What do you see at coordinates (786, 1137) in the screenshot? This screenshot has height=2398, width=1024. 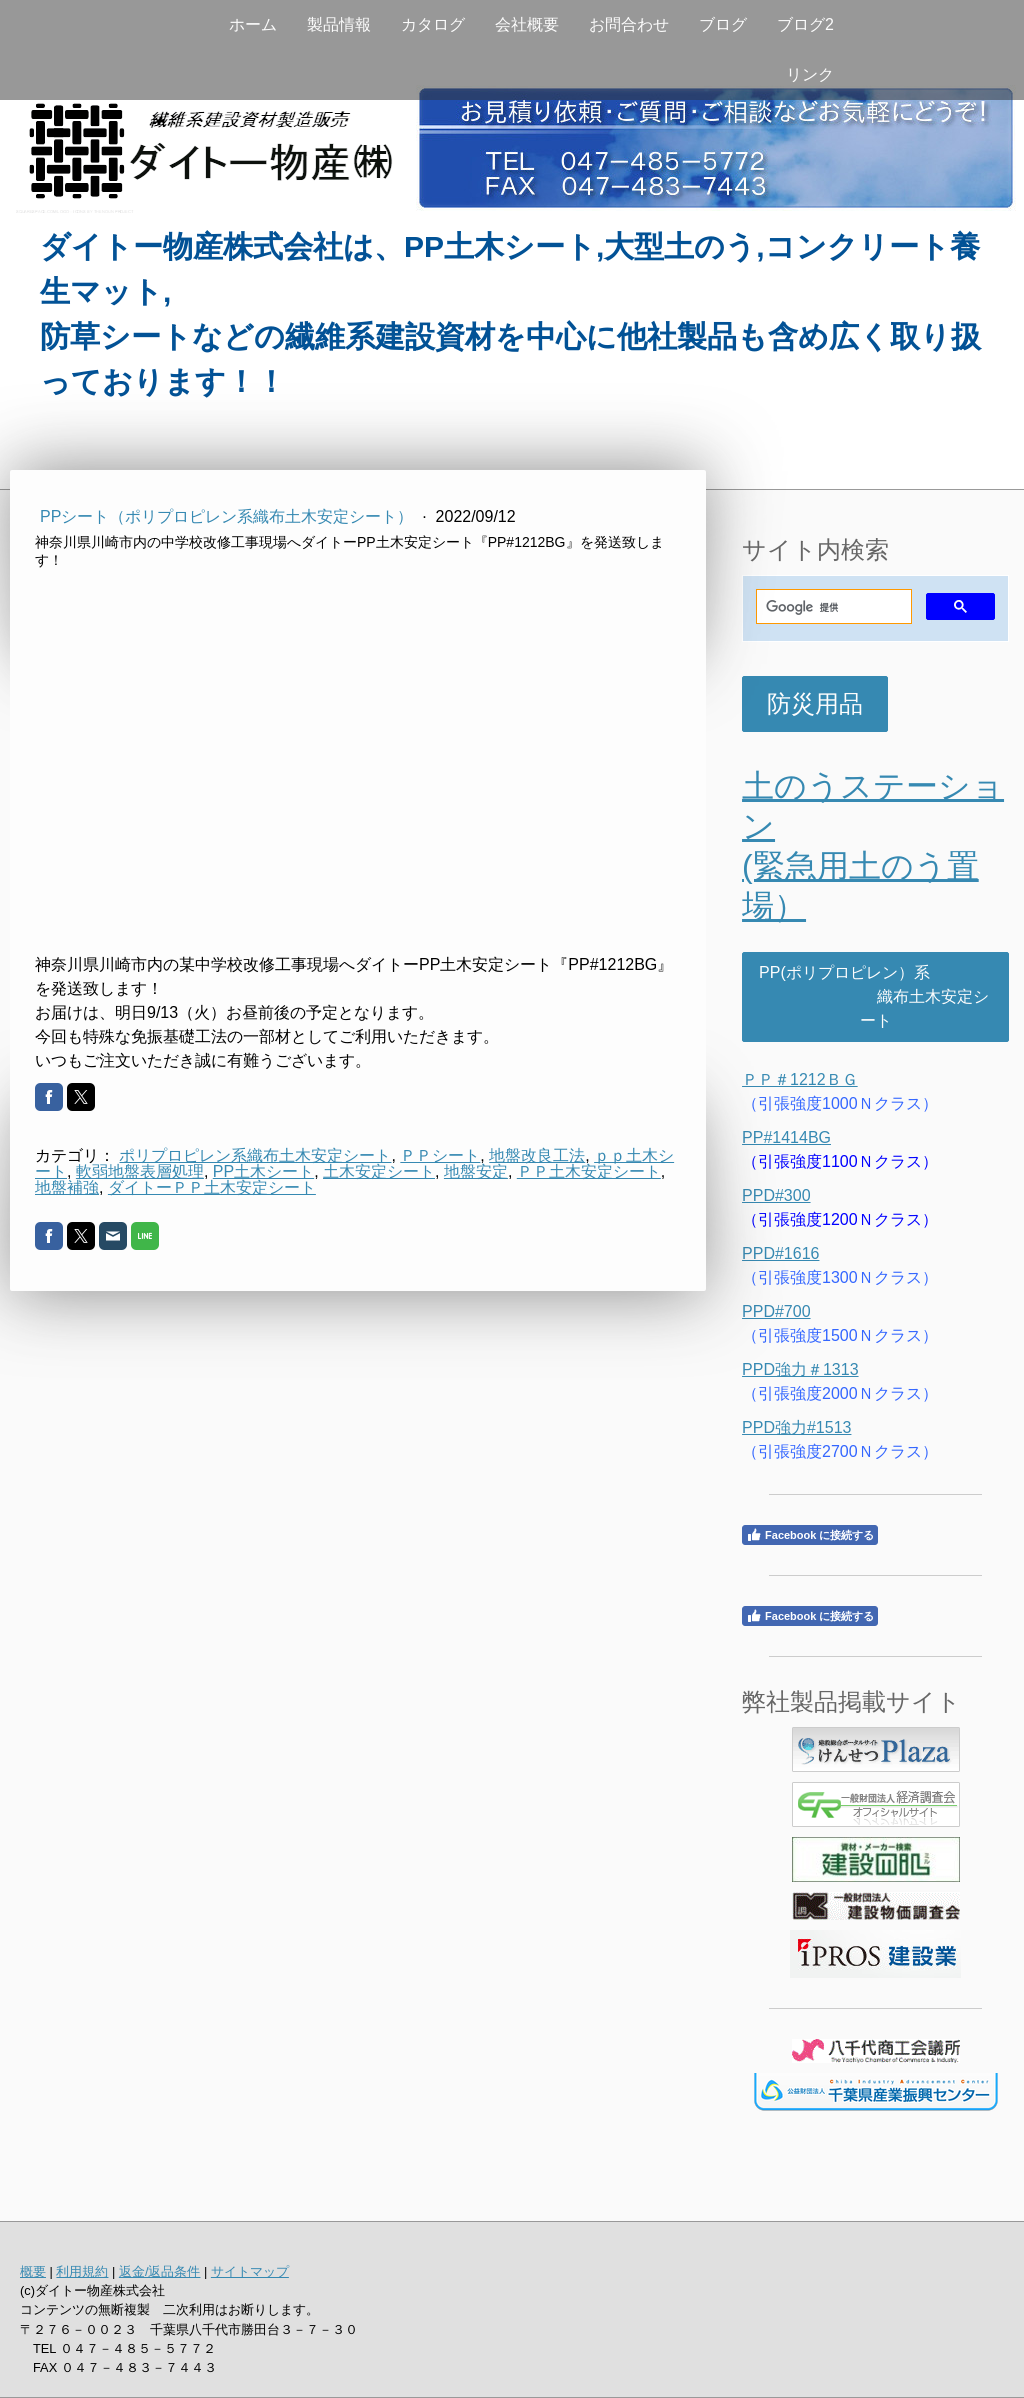 I see `PP#1414BG` at bounding box center [786, 1137].